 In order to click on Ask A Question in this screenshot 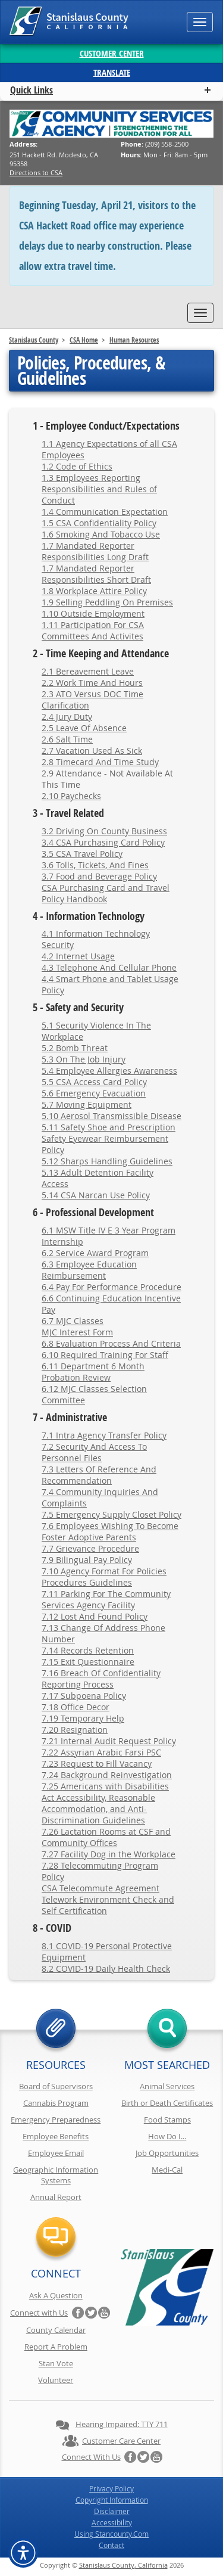, I will do `click(56, 2295)`.